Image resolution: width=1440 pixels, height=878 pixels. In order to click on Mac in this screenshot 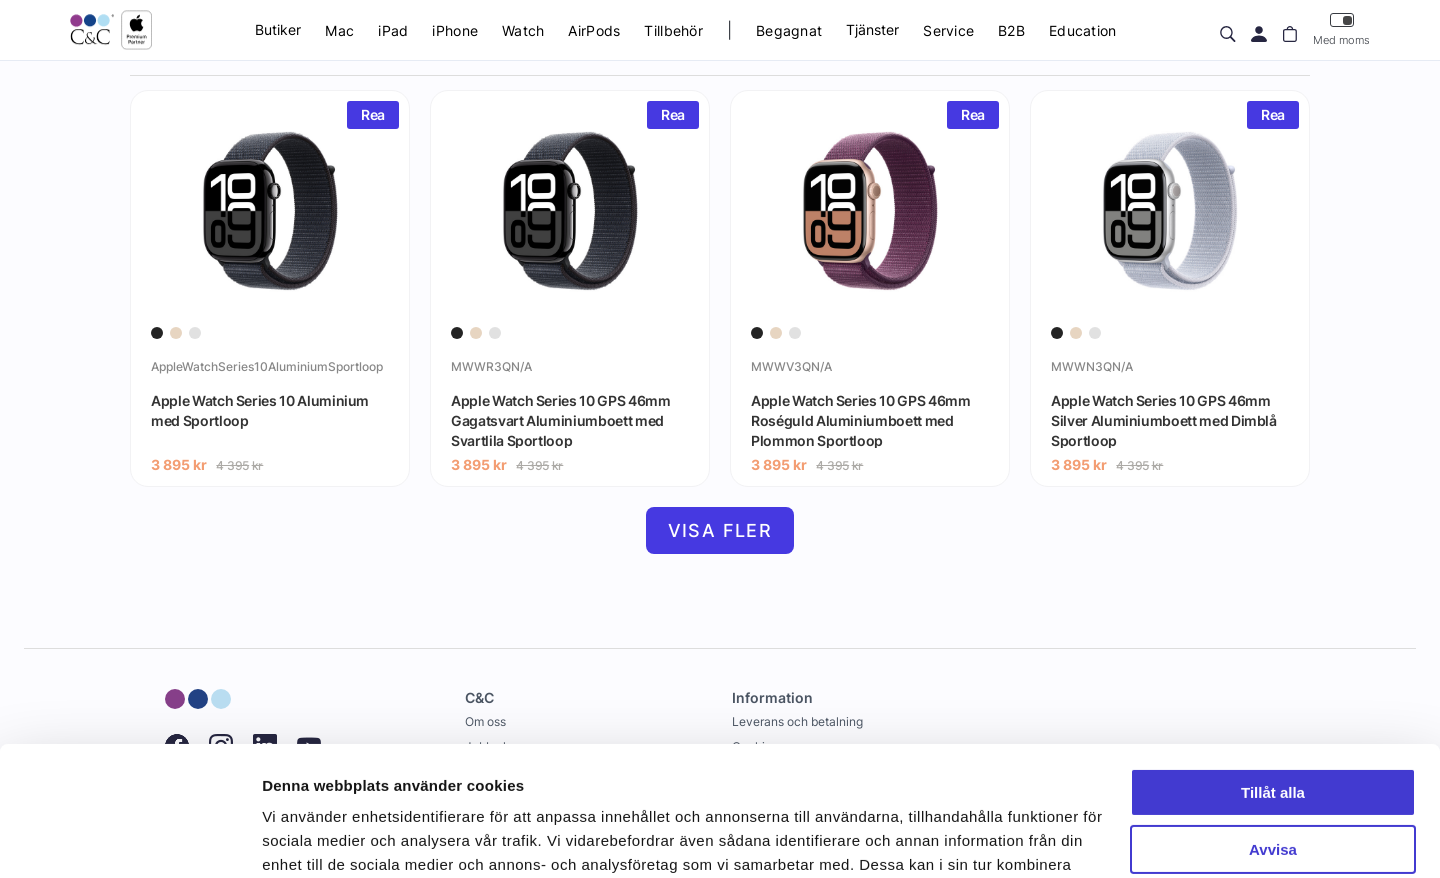, I will do `click(339, 30)`.